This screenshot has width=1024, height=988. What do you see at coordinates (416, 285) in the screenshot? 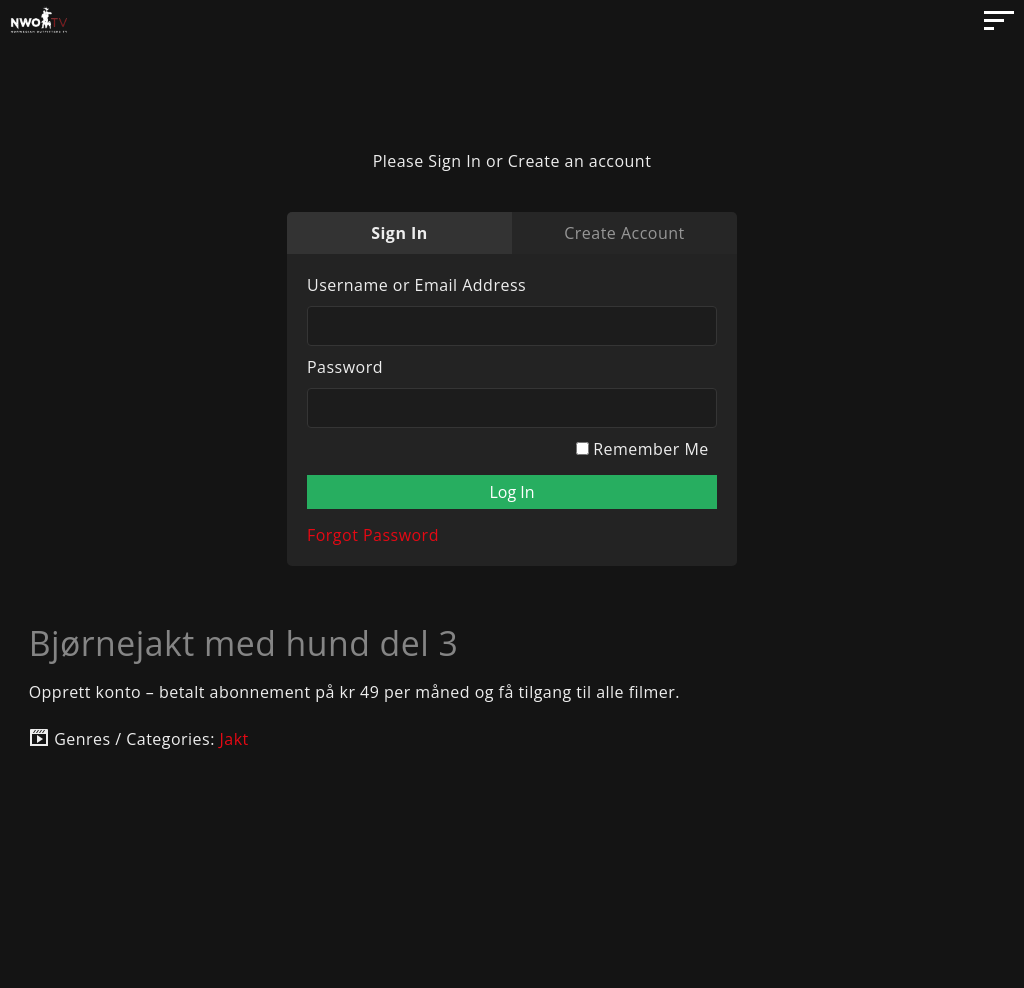
I see `Username or Email Address` at bounding box center [416, 285].